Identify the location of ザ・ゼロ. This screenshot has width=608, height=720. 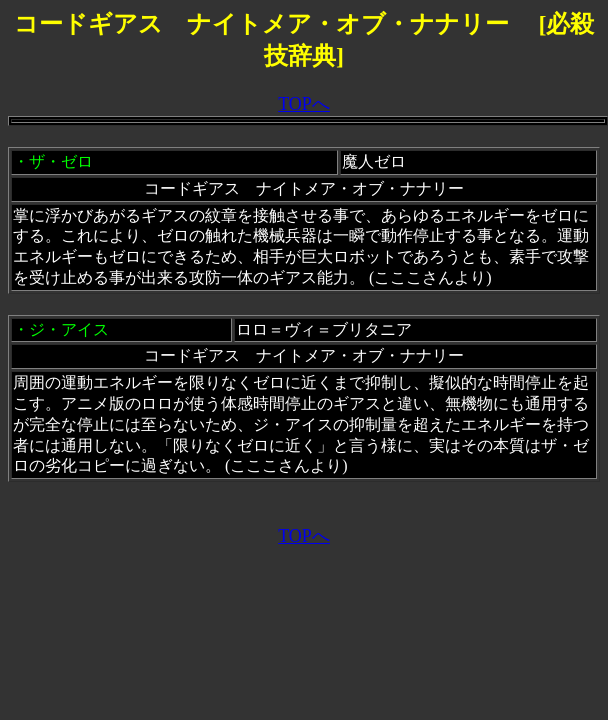
(61, 161).